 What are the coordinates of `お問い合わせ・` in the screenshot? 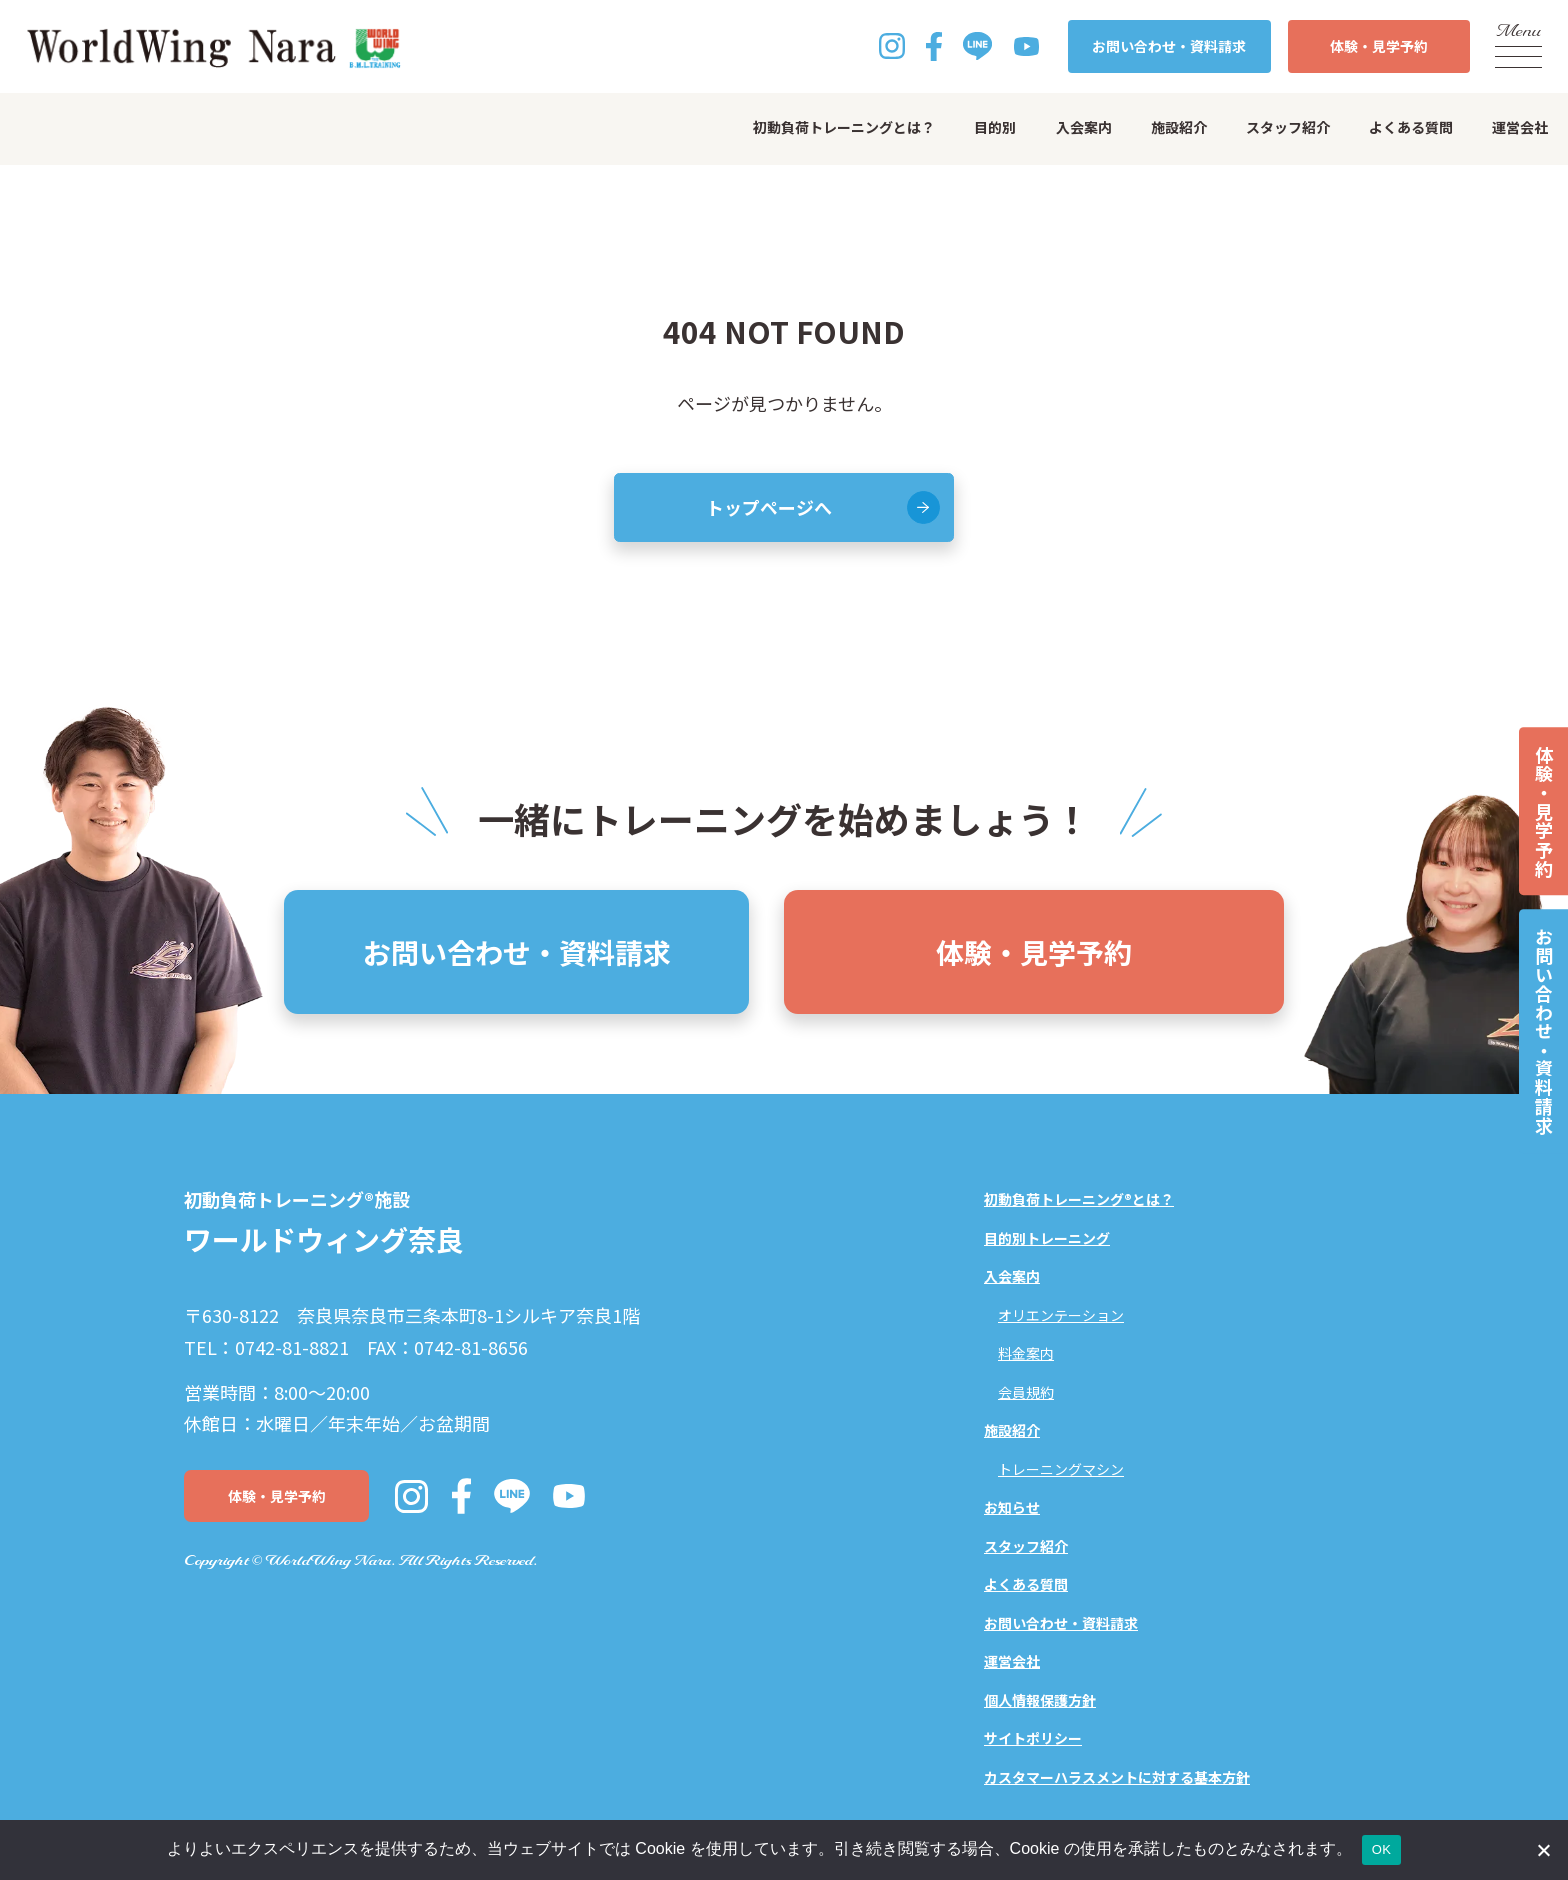 It's located at (1169, 46).